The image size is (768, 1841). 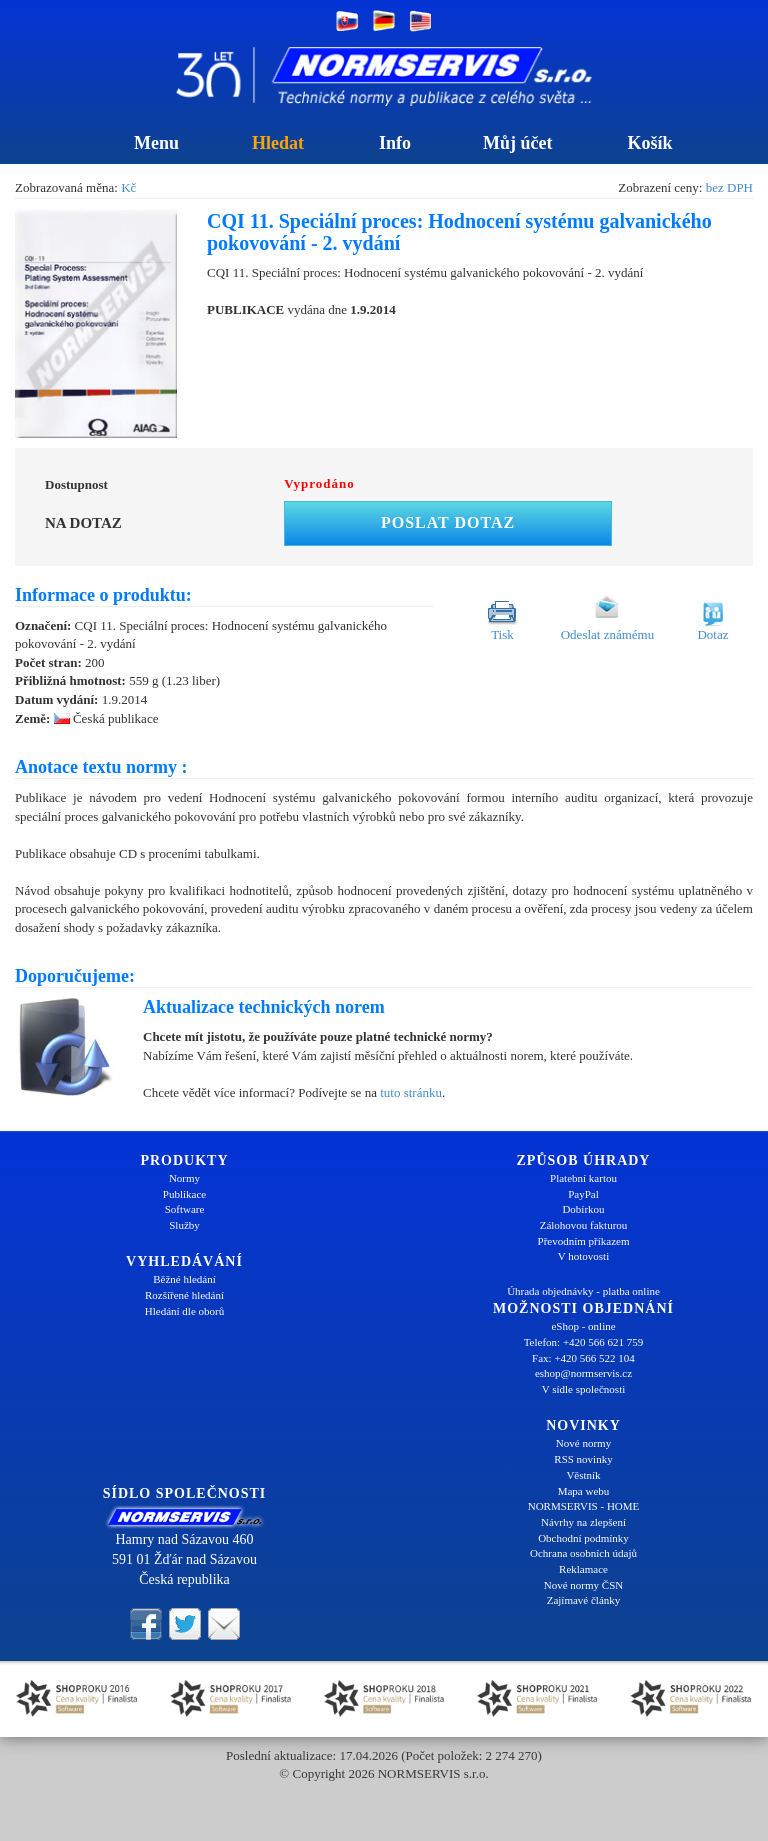 I want to click on bez DPH, so click(x=729, y=187).